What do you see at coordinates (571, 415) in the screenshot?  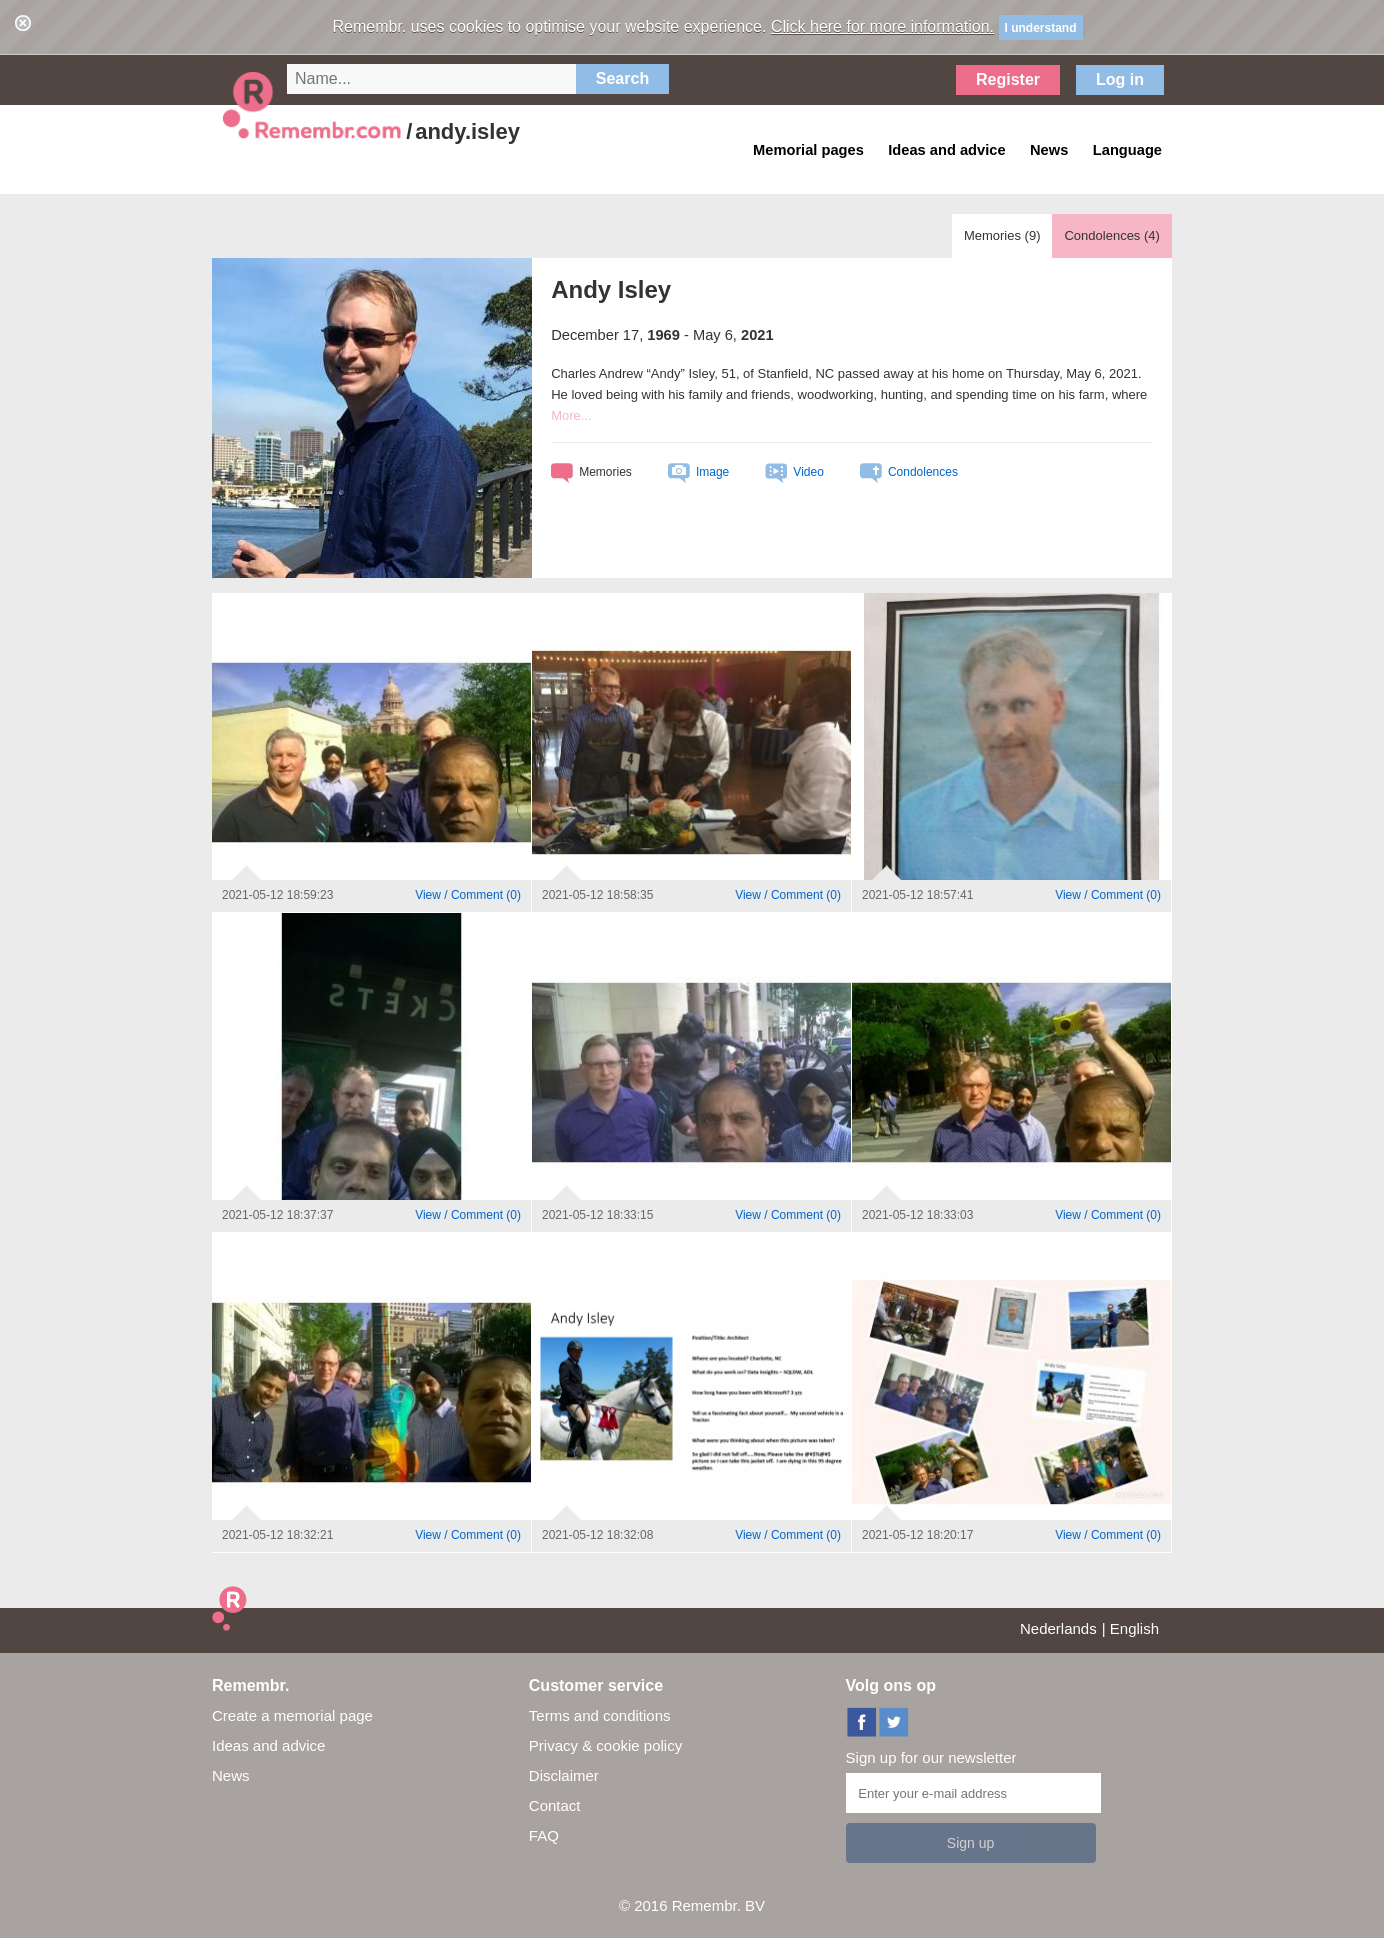 I see `More...` at bounding box center [571, 415].